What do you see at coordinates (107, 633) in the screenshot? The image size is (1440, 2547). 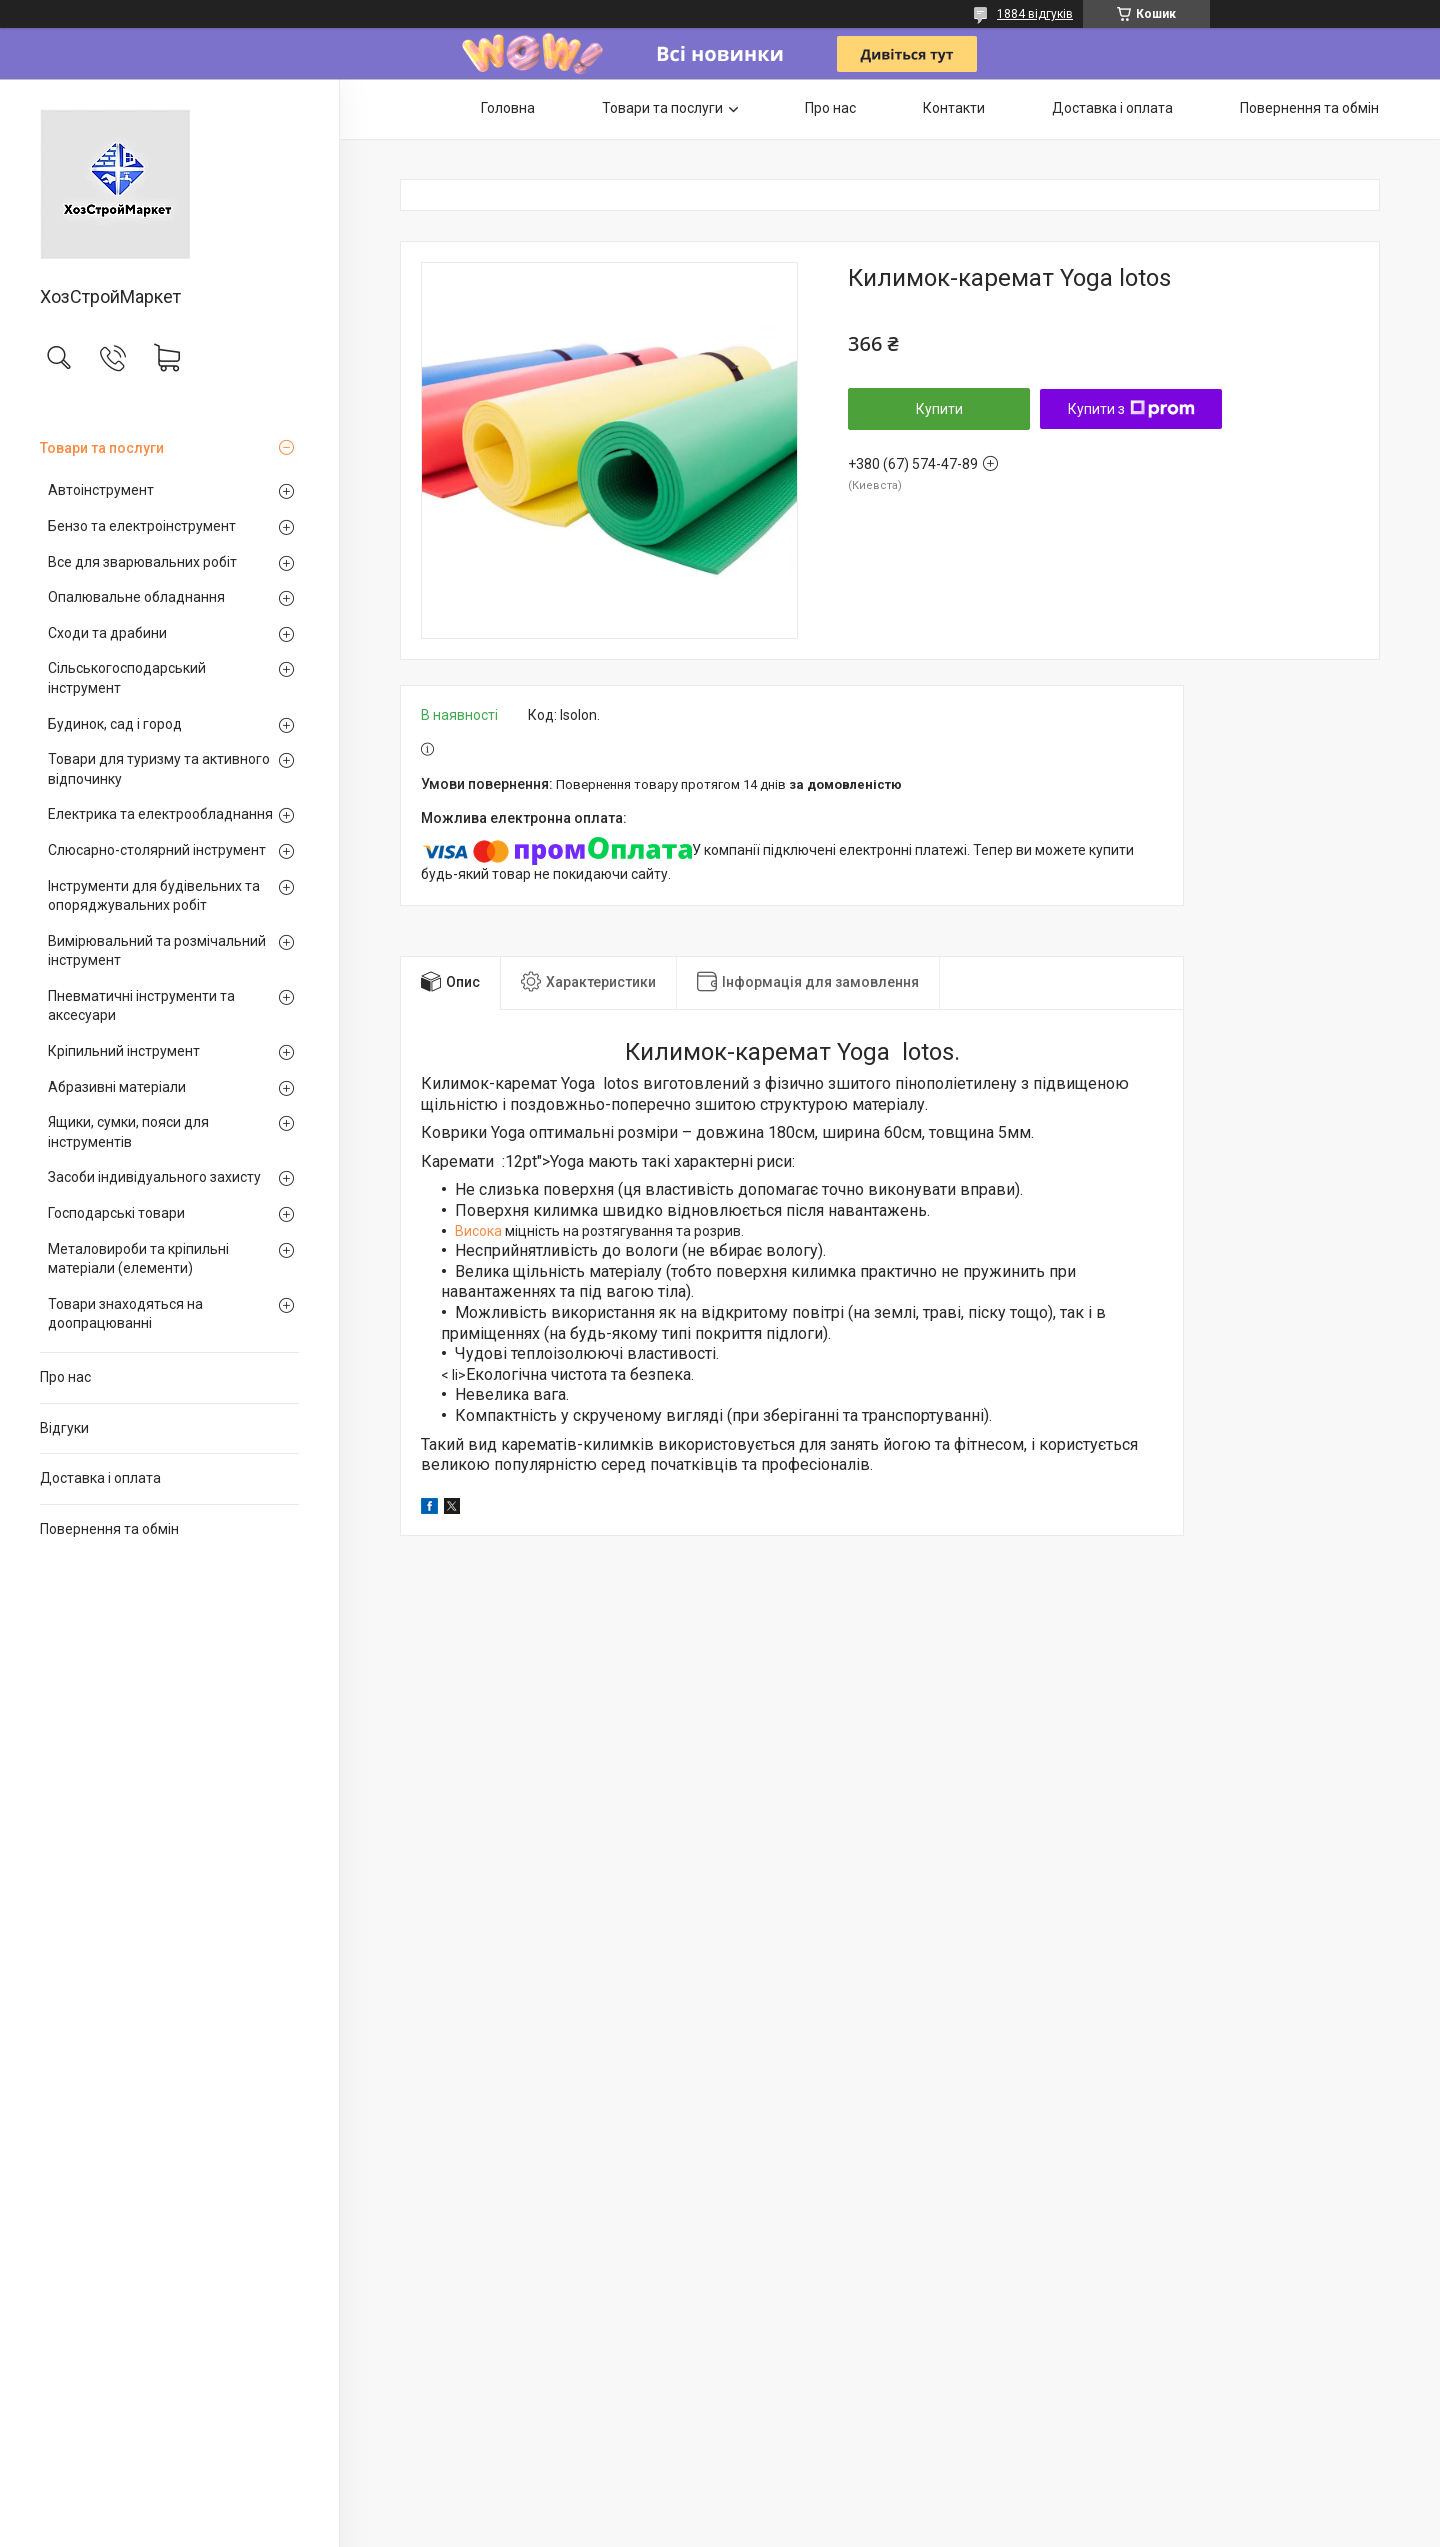 I see `Сходи та драбини` at bounding box center [107, 633].